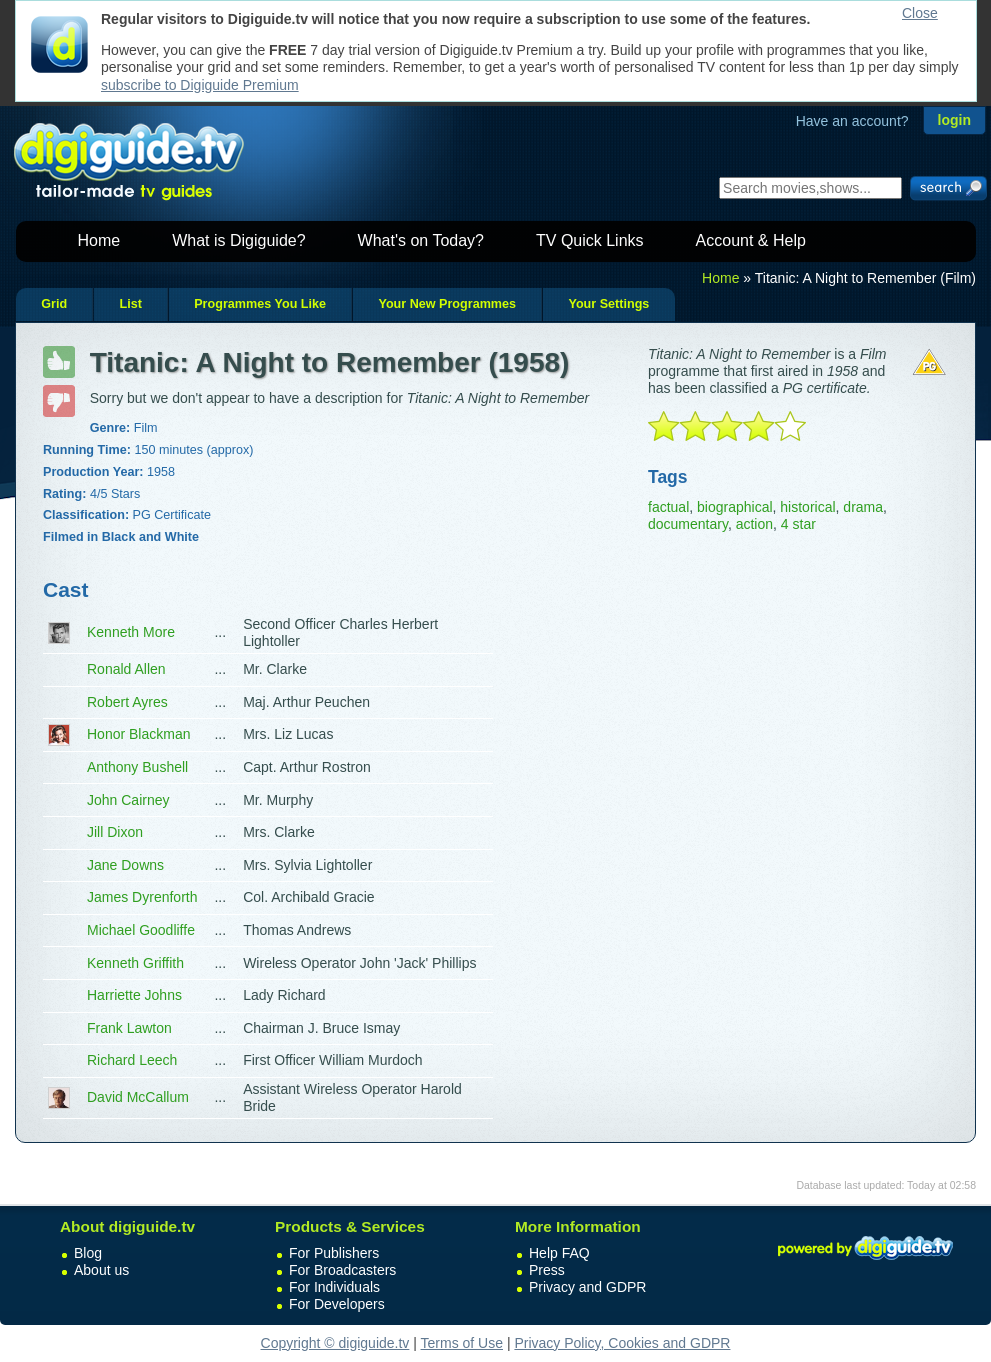  Describe the element at coordinates (260, 304) in the screenshot. I see `Programmes You Like` at that location.